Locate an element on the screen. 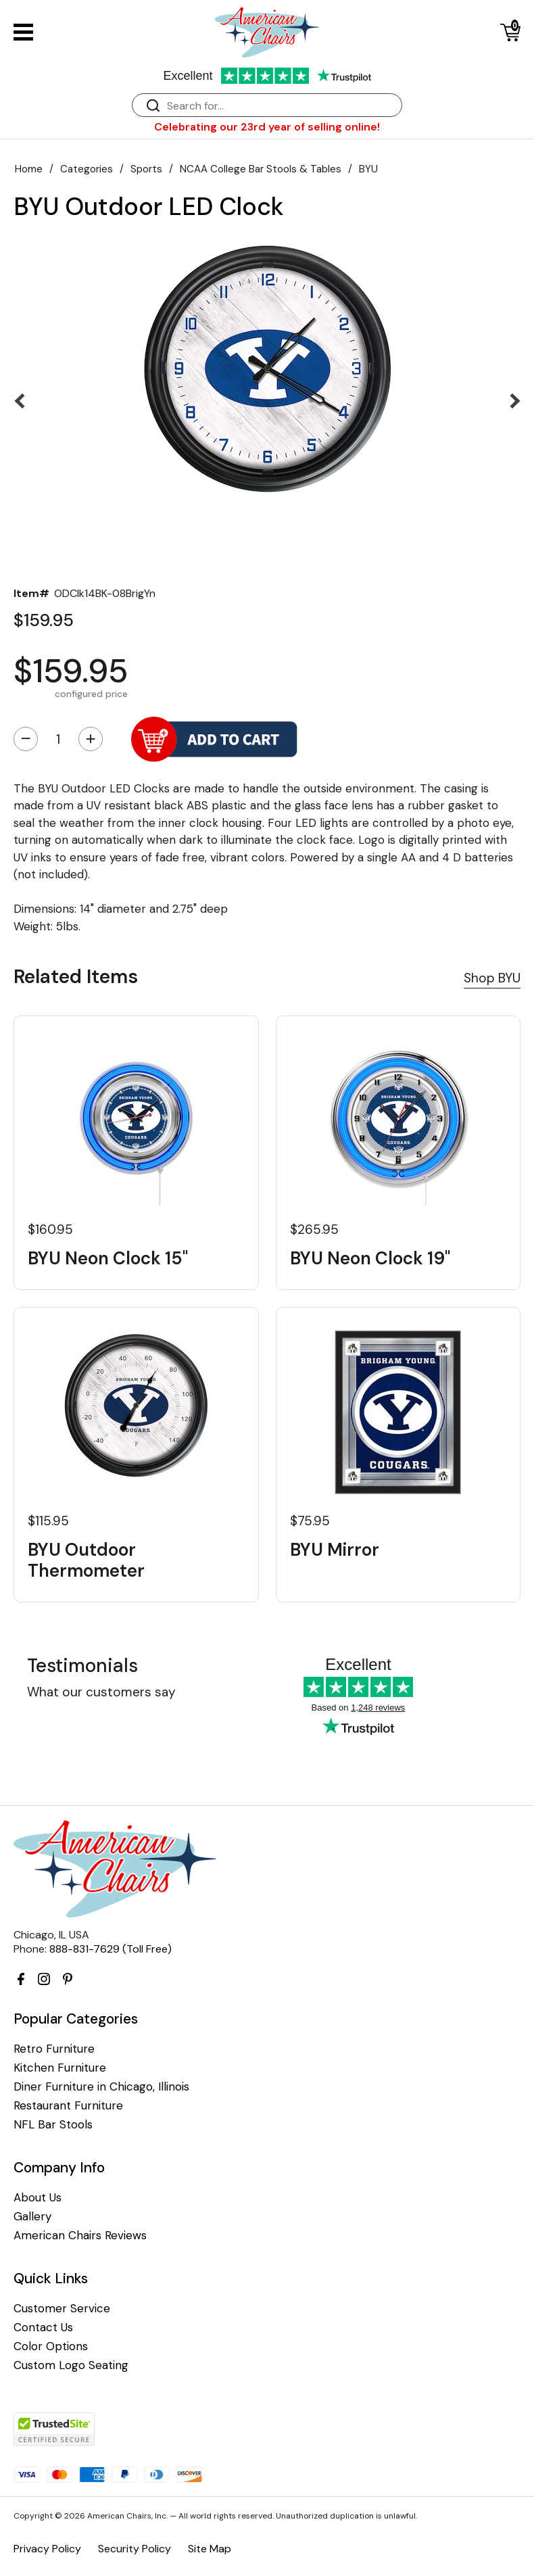 This screenshot has width=534, height=2576. Kitchen Furniture is located at coordinates (60, 2068).